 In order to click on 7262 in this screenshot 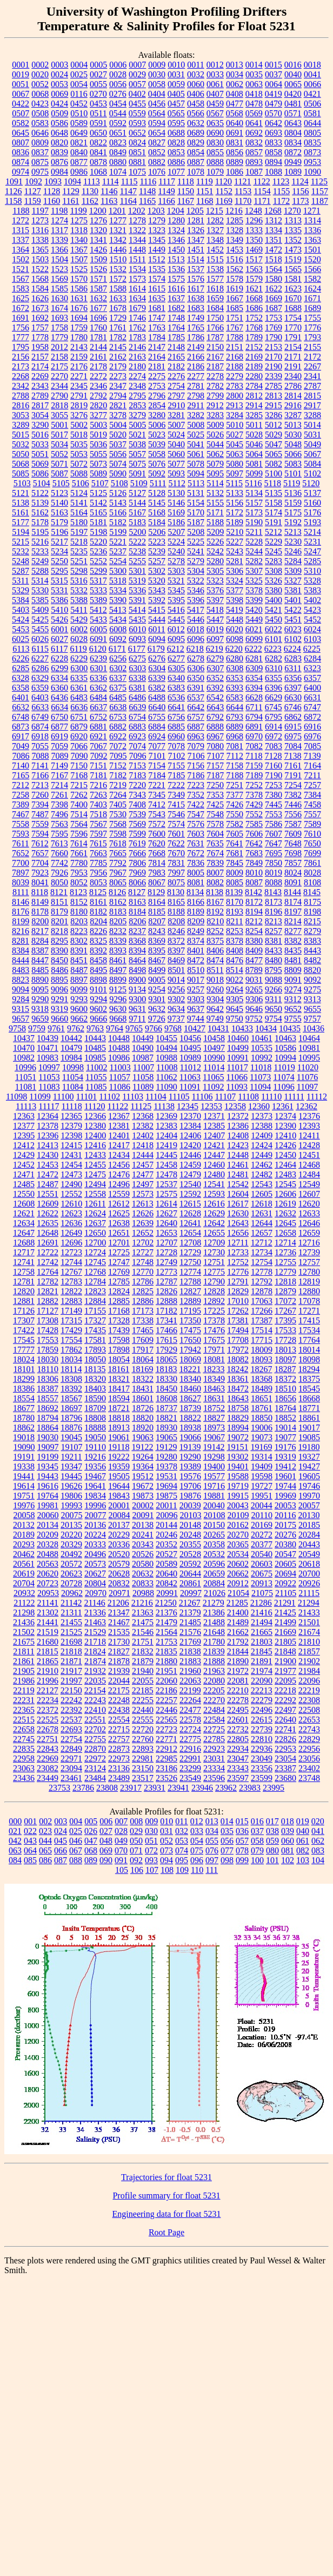, I will do `click(79, 794)`.